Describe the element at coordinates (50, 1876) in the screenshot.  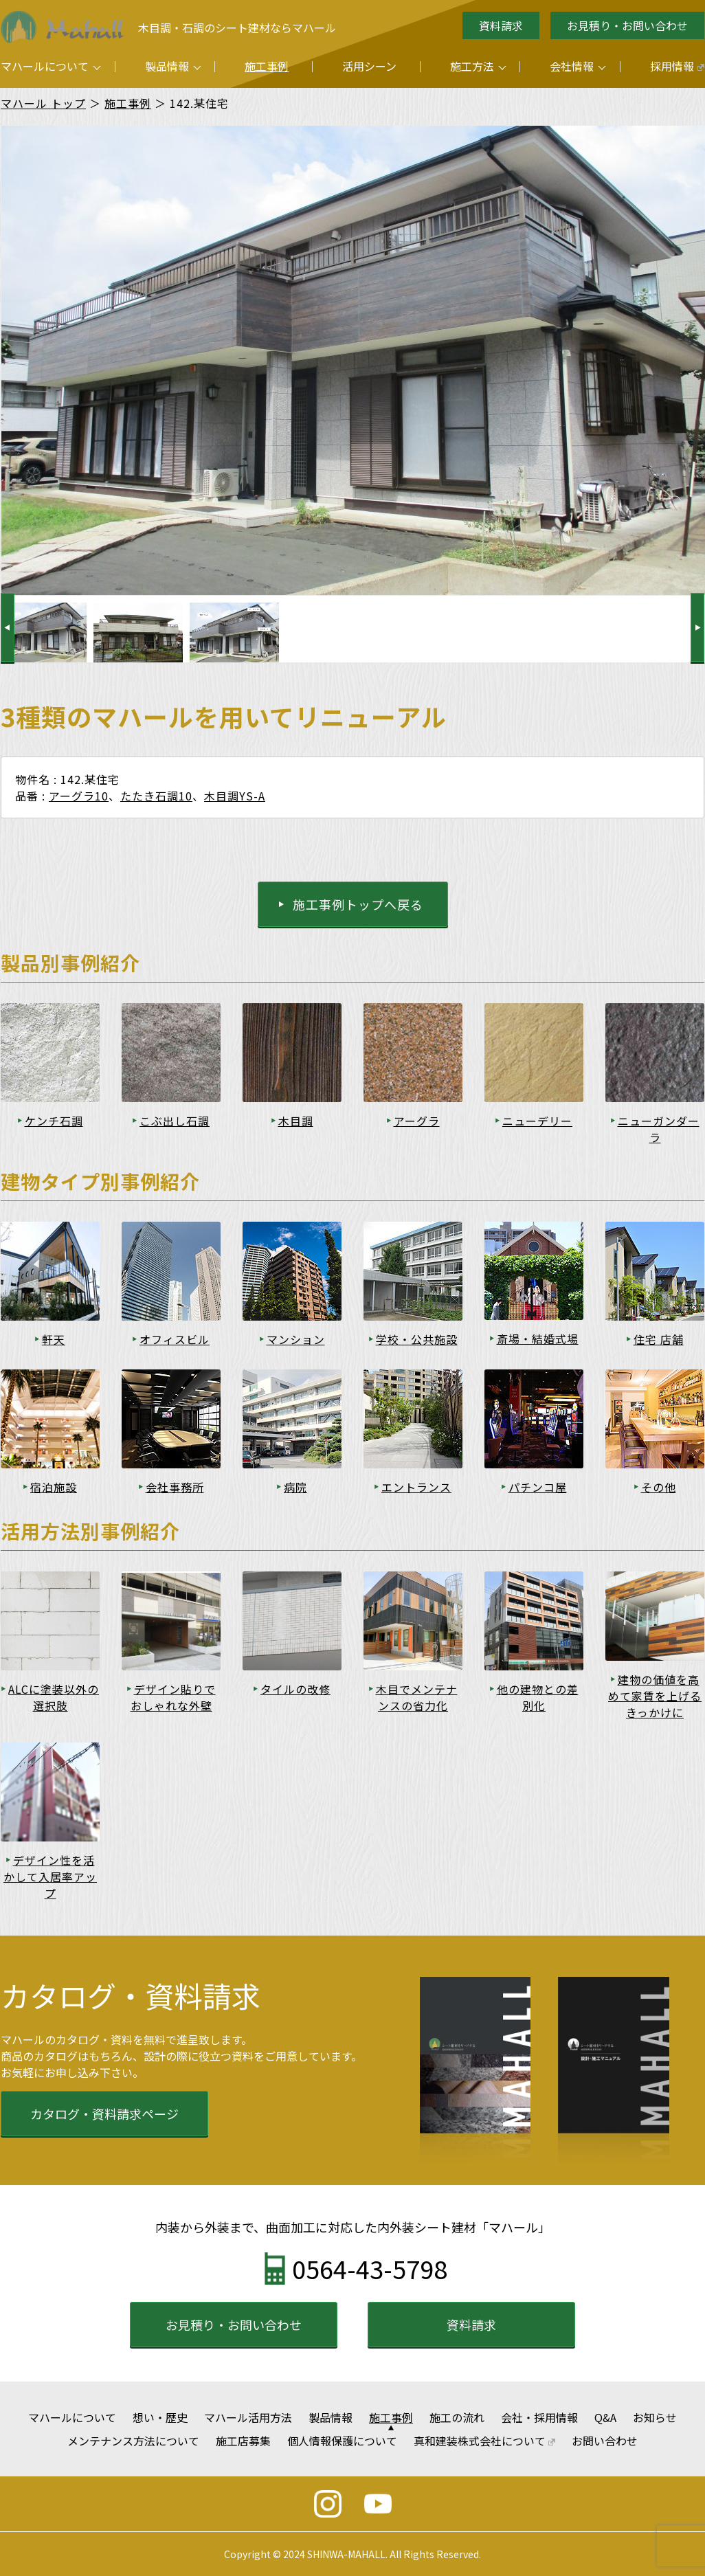
I see `デザイン性を活かして入居率アップ` at that location.